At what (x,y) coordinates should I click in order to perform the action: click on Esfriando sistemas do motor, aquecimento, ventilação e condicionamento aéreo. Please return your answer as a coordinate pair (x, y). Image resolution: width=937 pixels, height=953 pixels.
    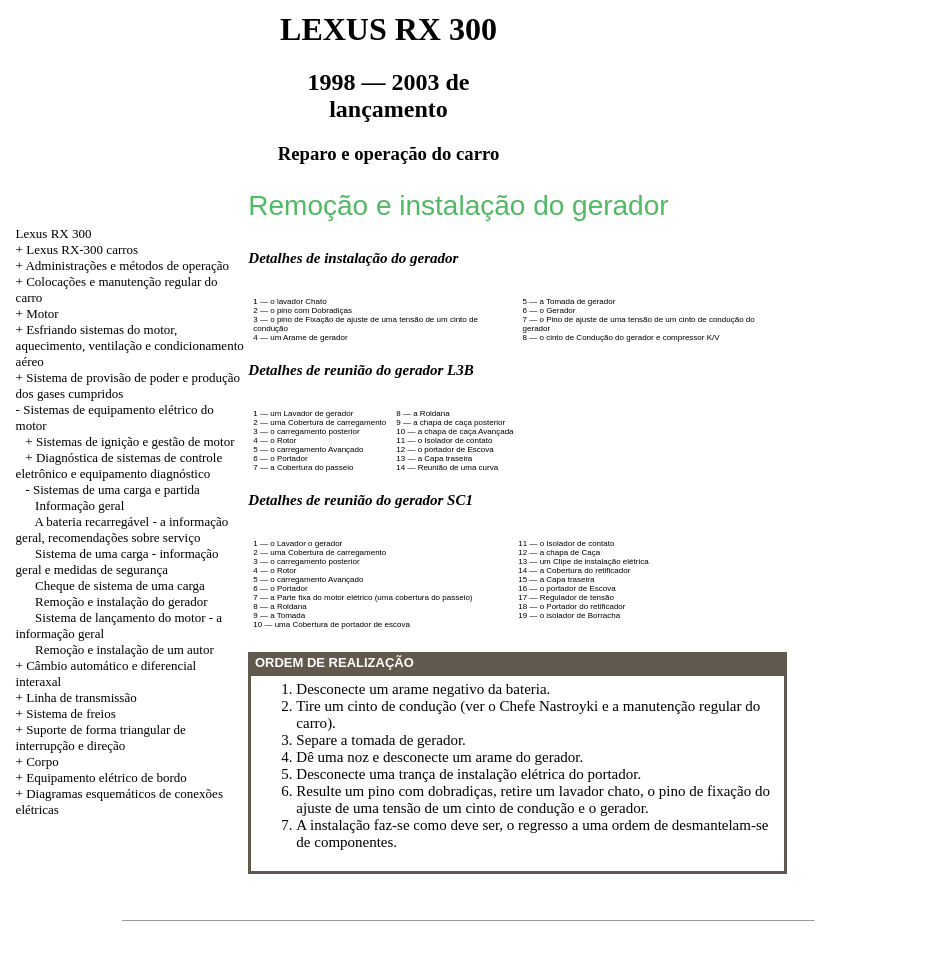
    Looking at the image, I should click on (130, 345).